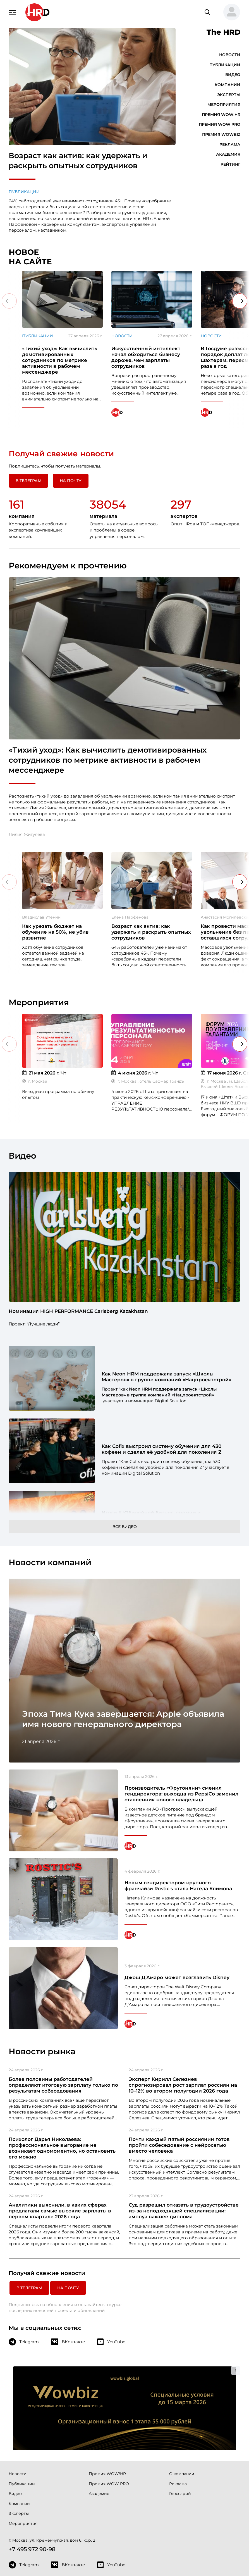  What do you see at coordinates (221, 114) in the screenshot?
I see `Премия WOW!HR` at bounding box center [221, 114].